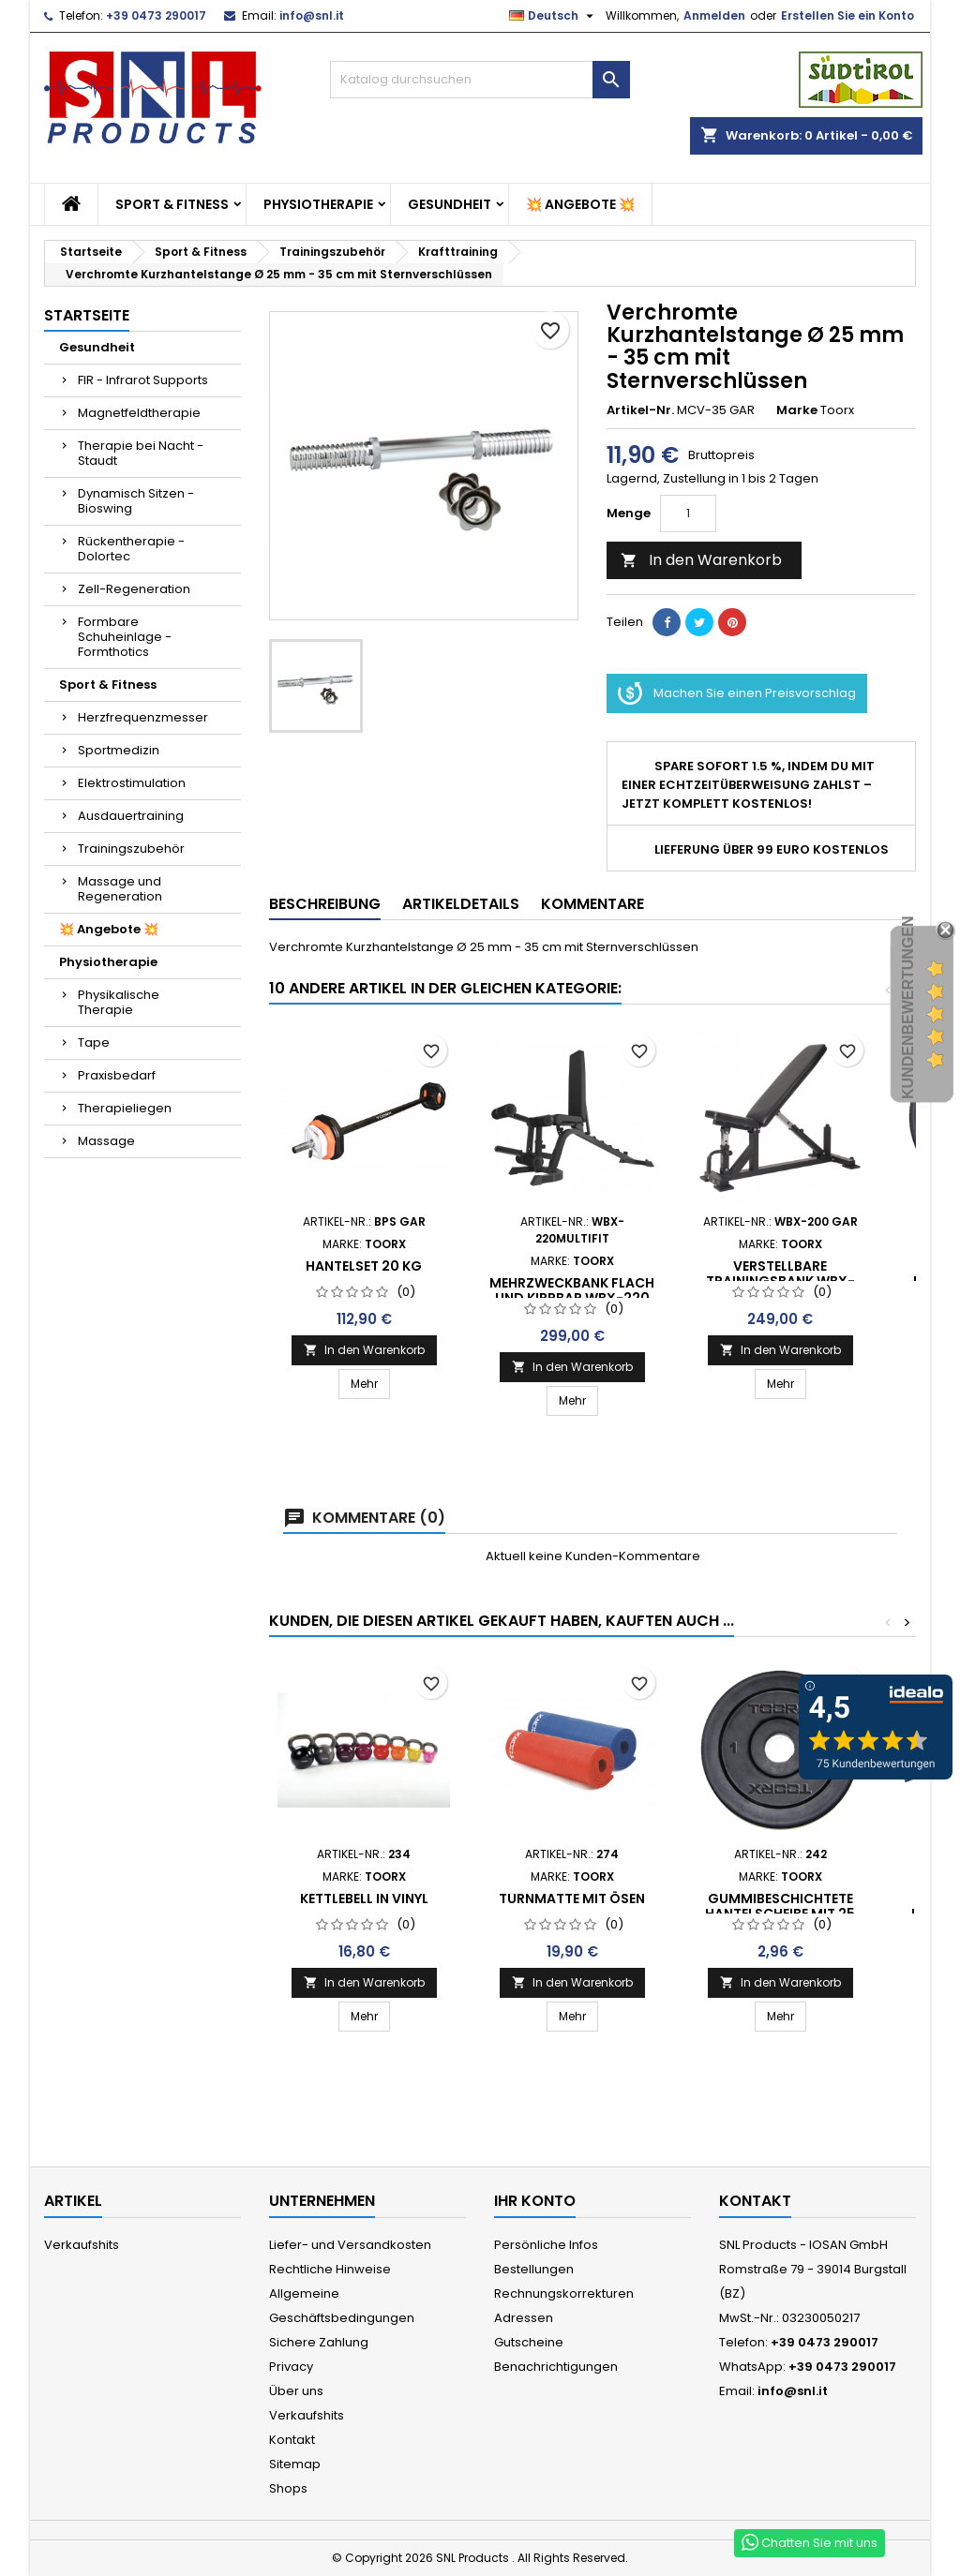  What do you see at coordinates (580, 204) in the screenshot?
I see `💥 Angebote 💥` at bounding box center [580, 204].